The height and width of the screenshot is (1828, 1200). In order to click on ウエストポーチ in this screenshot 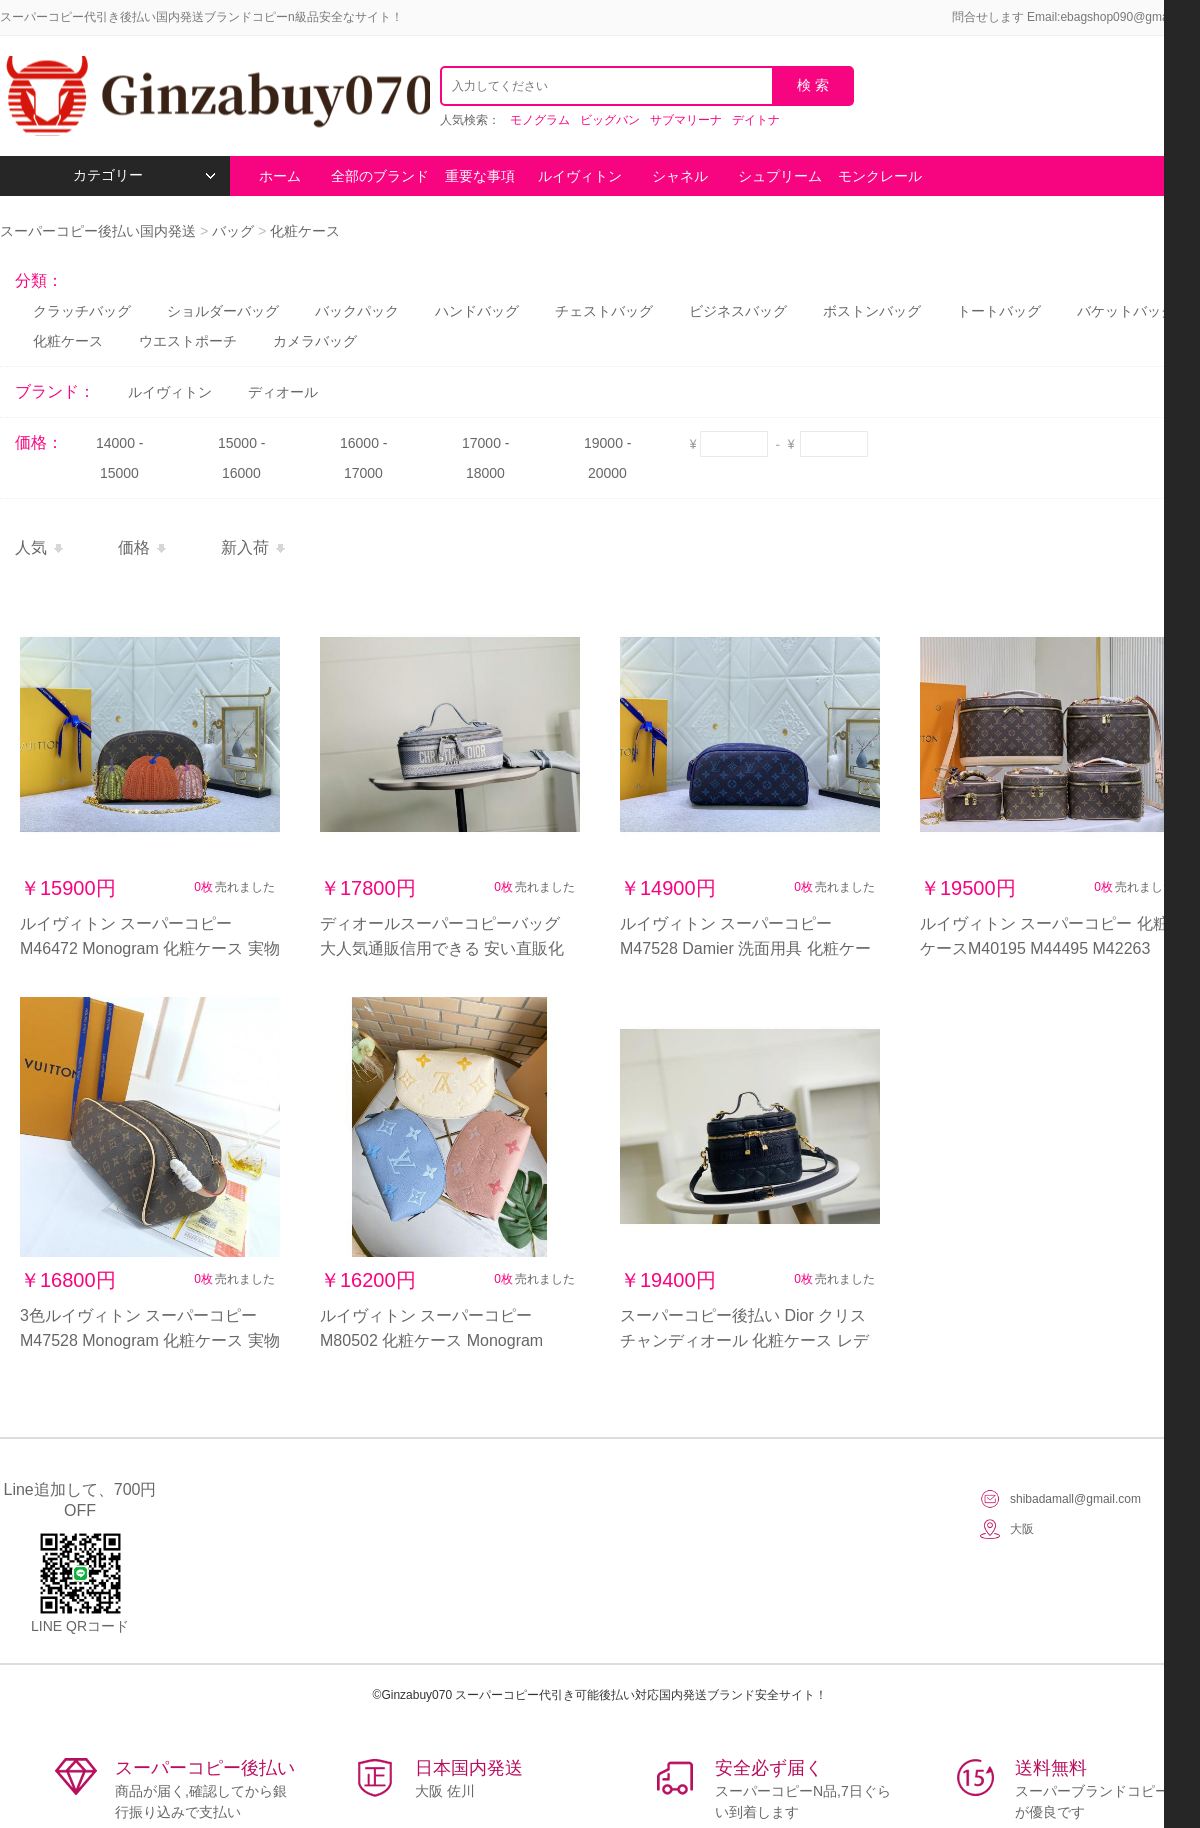, I will do `click(188, 341)`.